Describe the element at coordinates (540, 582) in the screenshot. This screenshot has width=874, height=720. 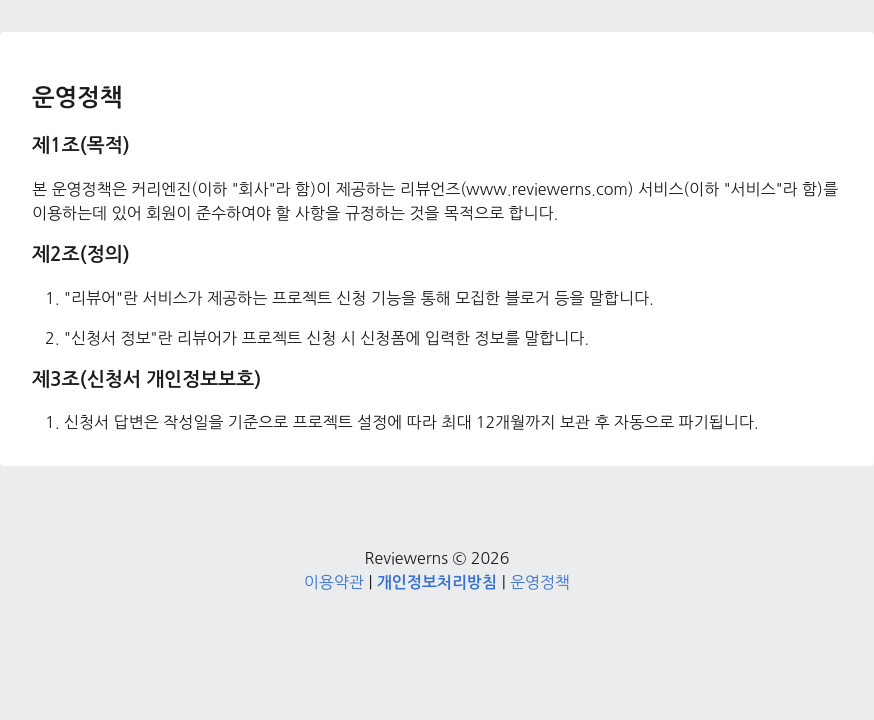
I see `운영정책` at that location.